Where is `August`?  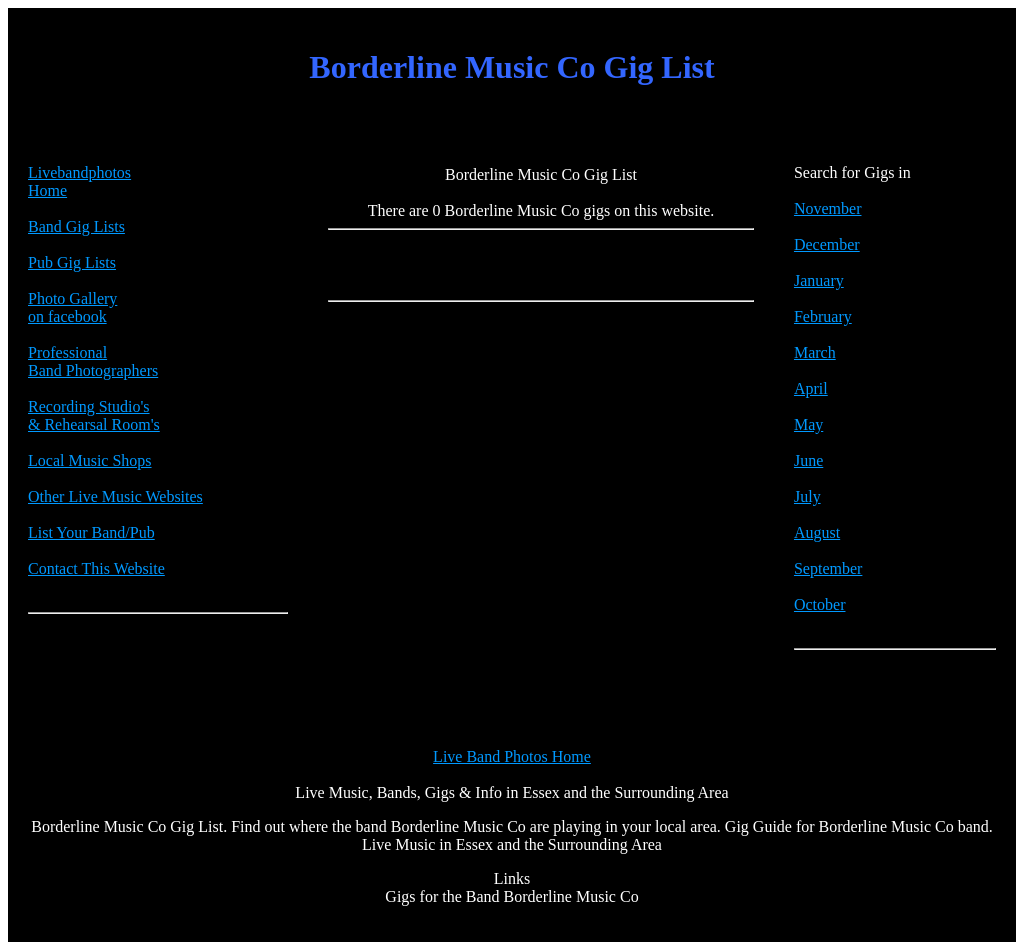
August is located at coordinates (817, 532).